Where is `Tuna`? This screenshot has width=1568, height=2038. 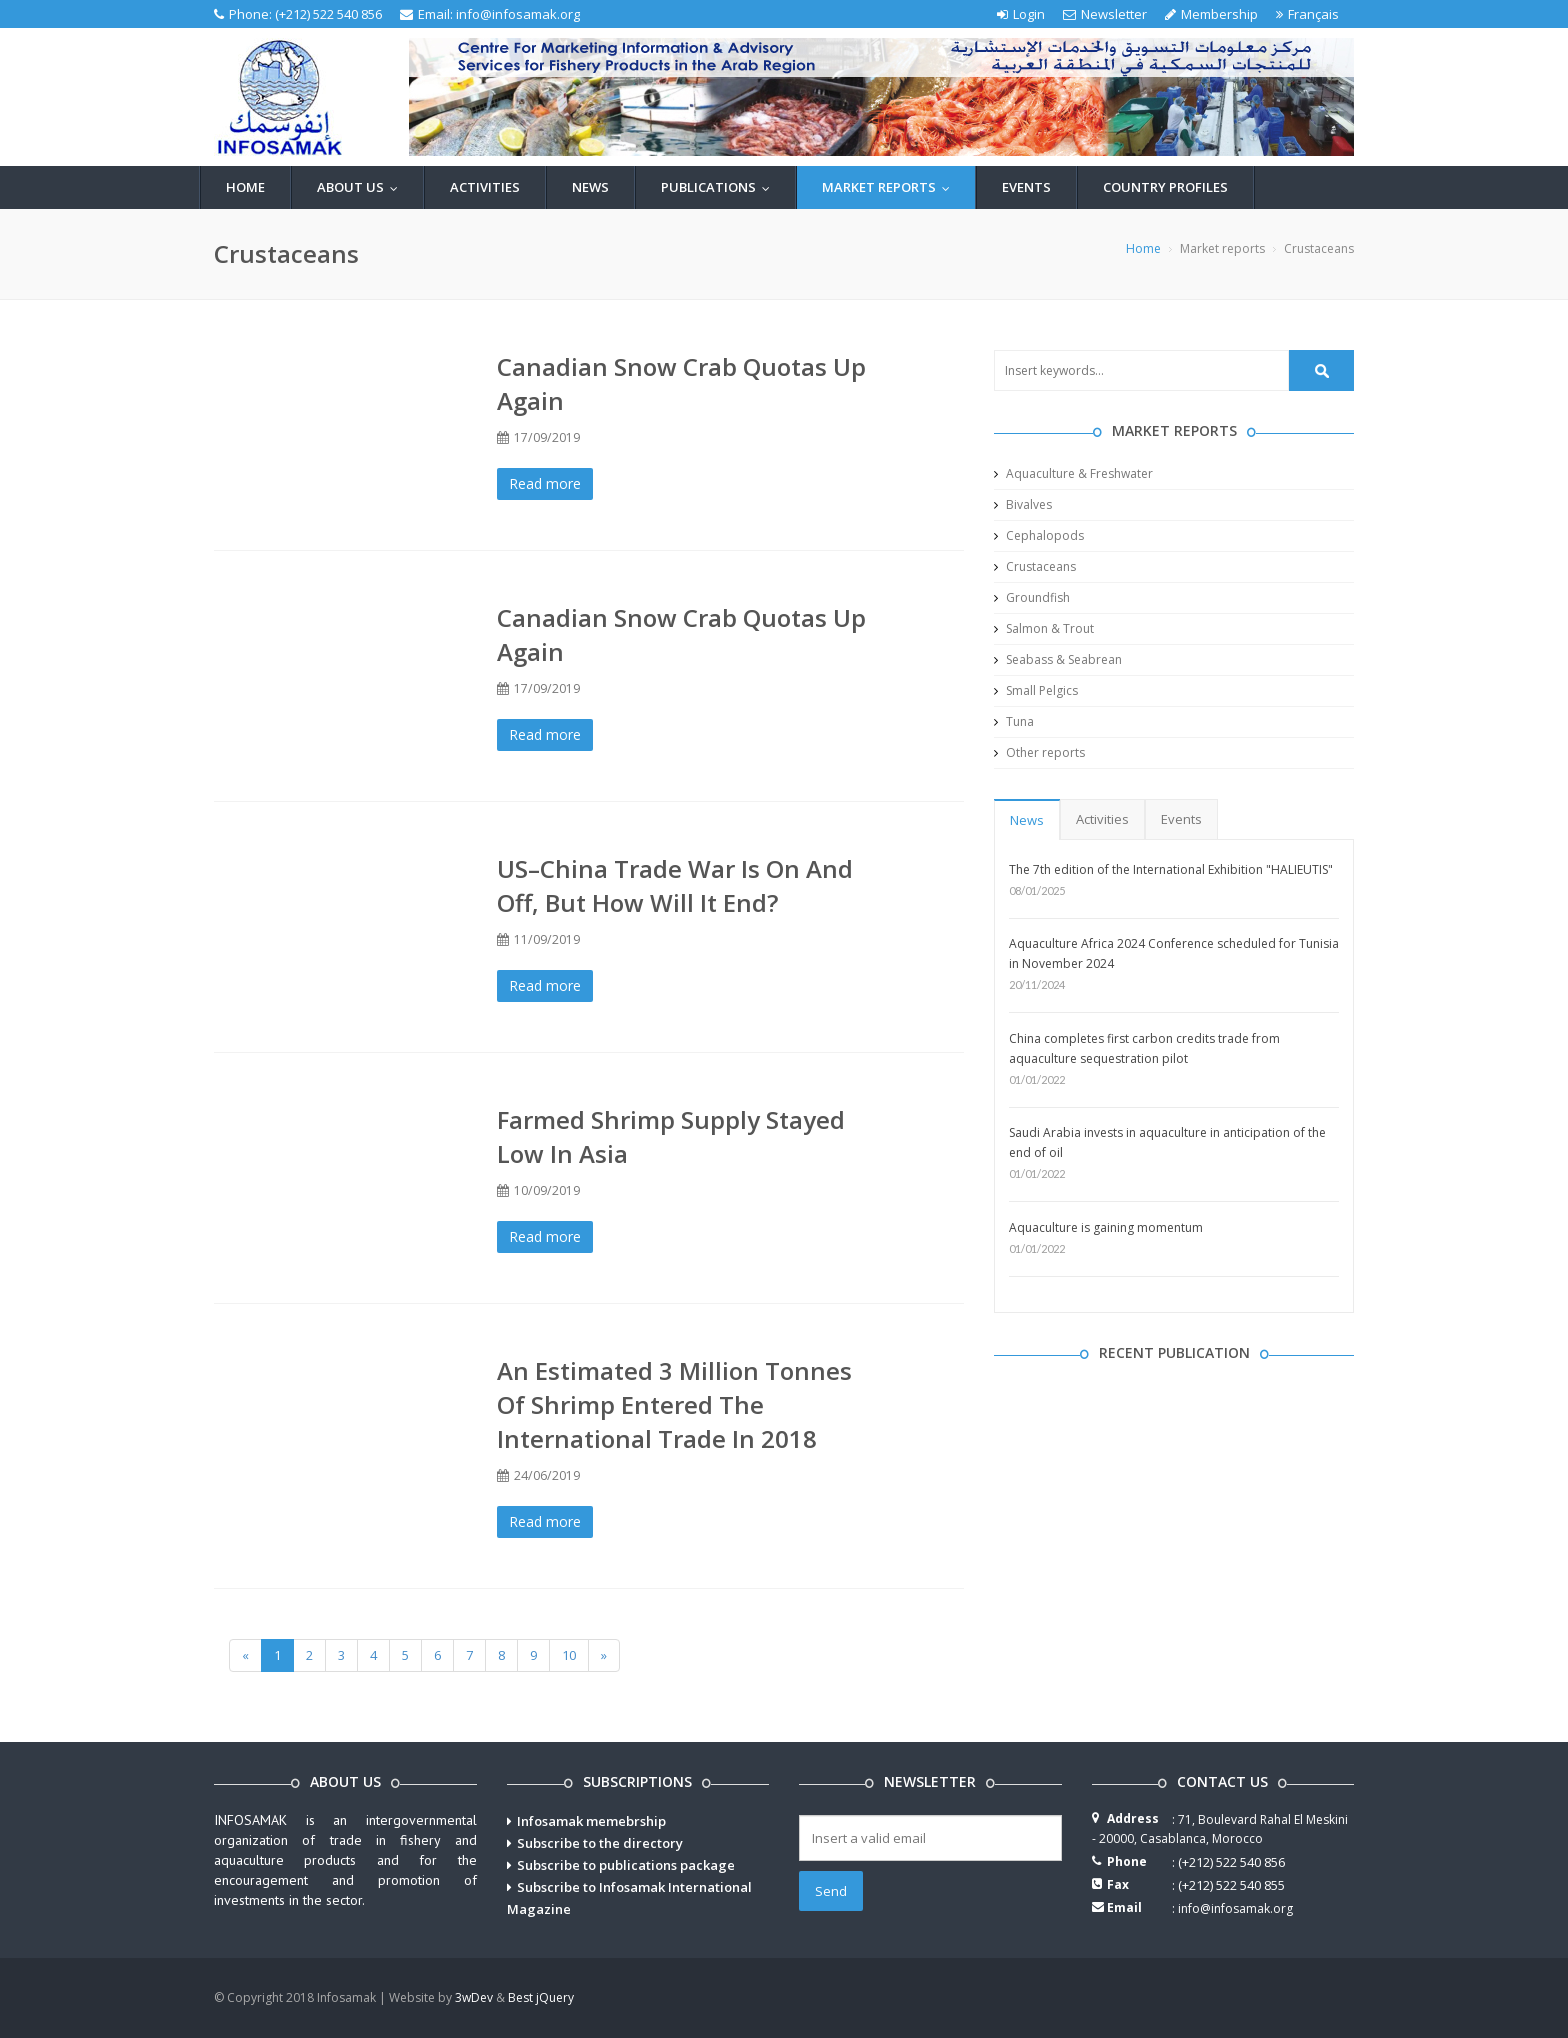
Tuna is located at coordinates (1014, 721).